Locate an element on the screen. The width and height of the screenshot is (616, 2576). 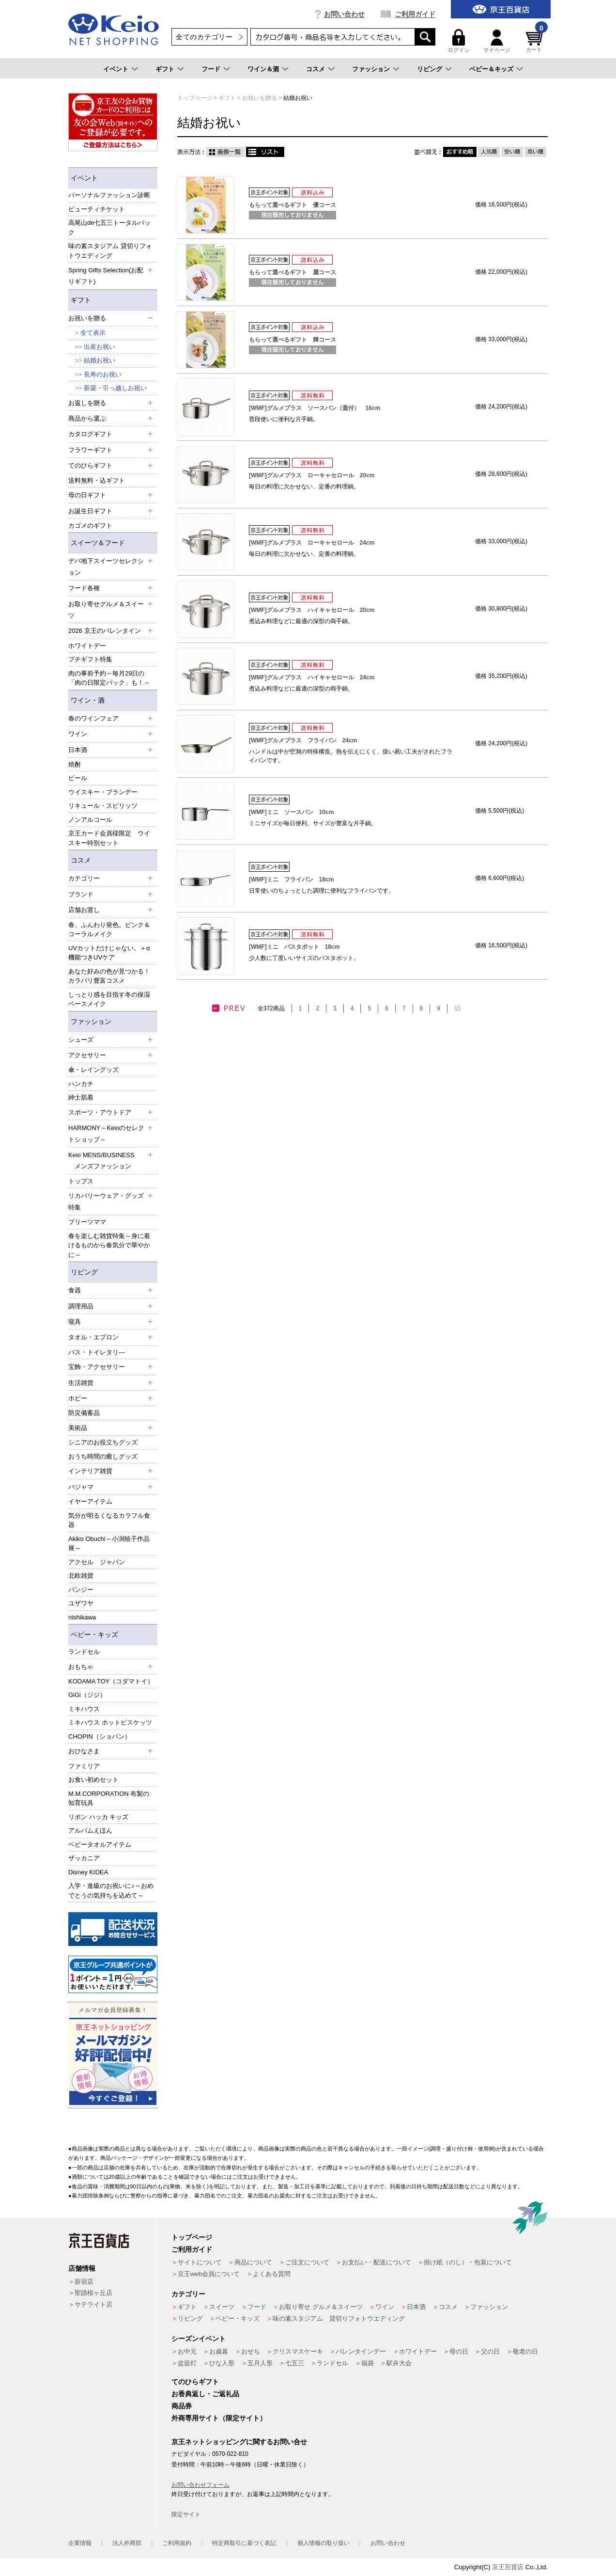
ギフト is located at coordinates (164, 69).